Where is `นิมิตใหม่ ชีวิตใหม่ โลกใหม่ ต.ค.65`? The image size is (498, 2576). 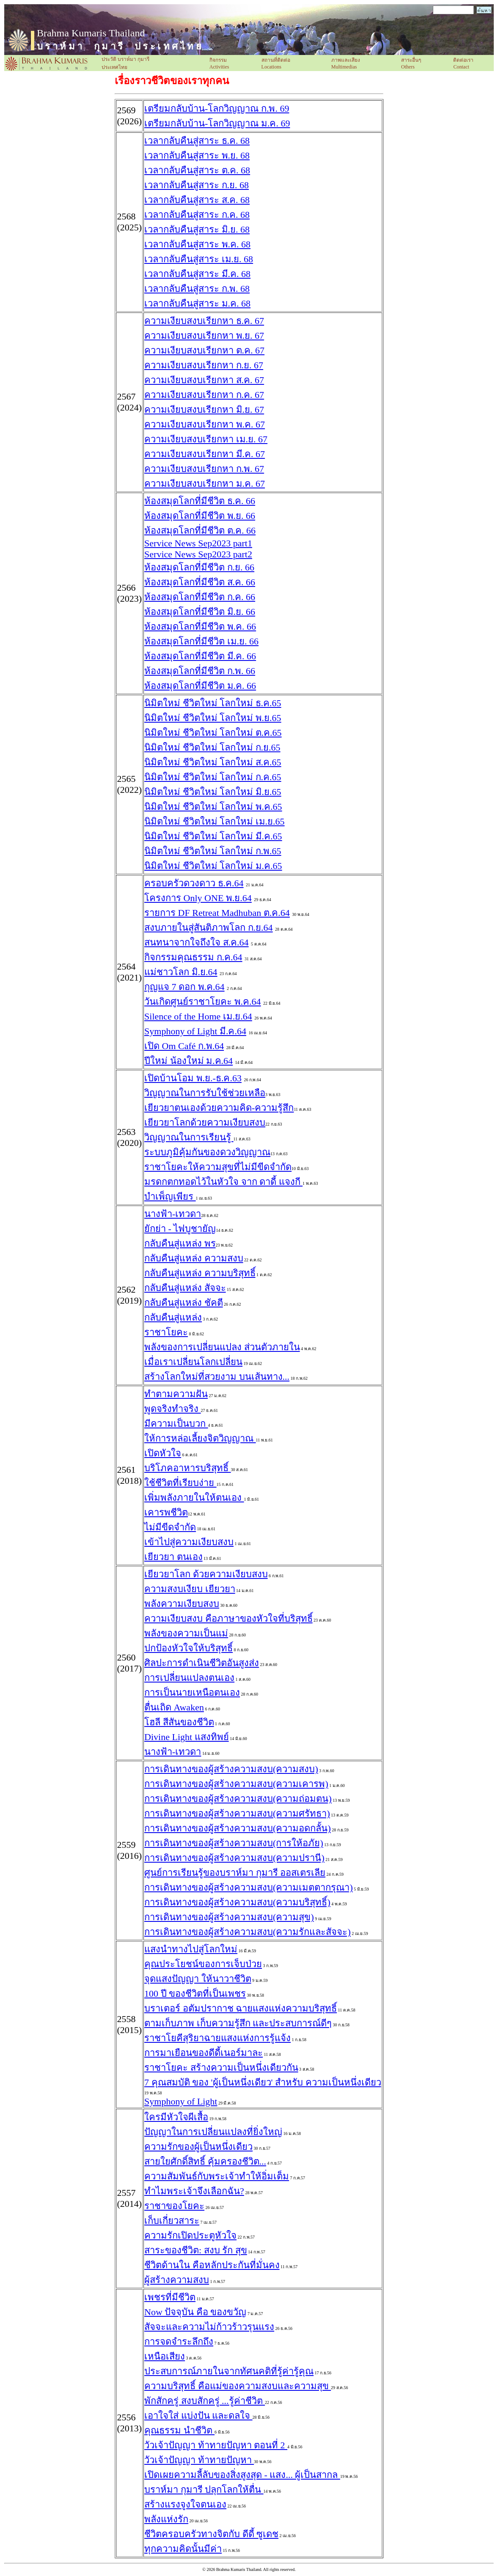 นิมิตใหม่ ชีวิตใหม่ โลกใหม่ ต.ค.65 is located at coordinates (213, 732).